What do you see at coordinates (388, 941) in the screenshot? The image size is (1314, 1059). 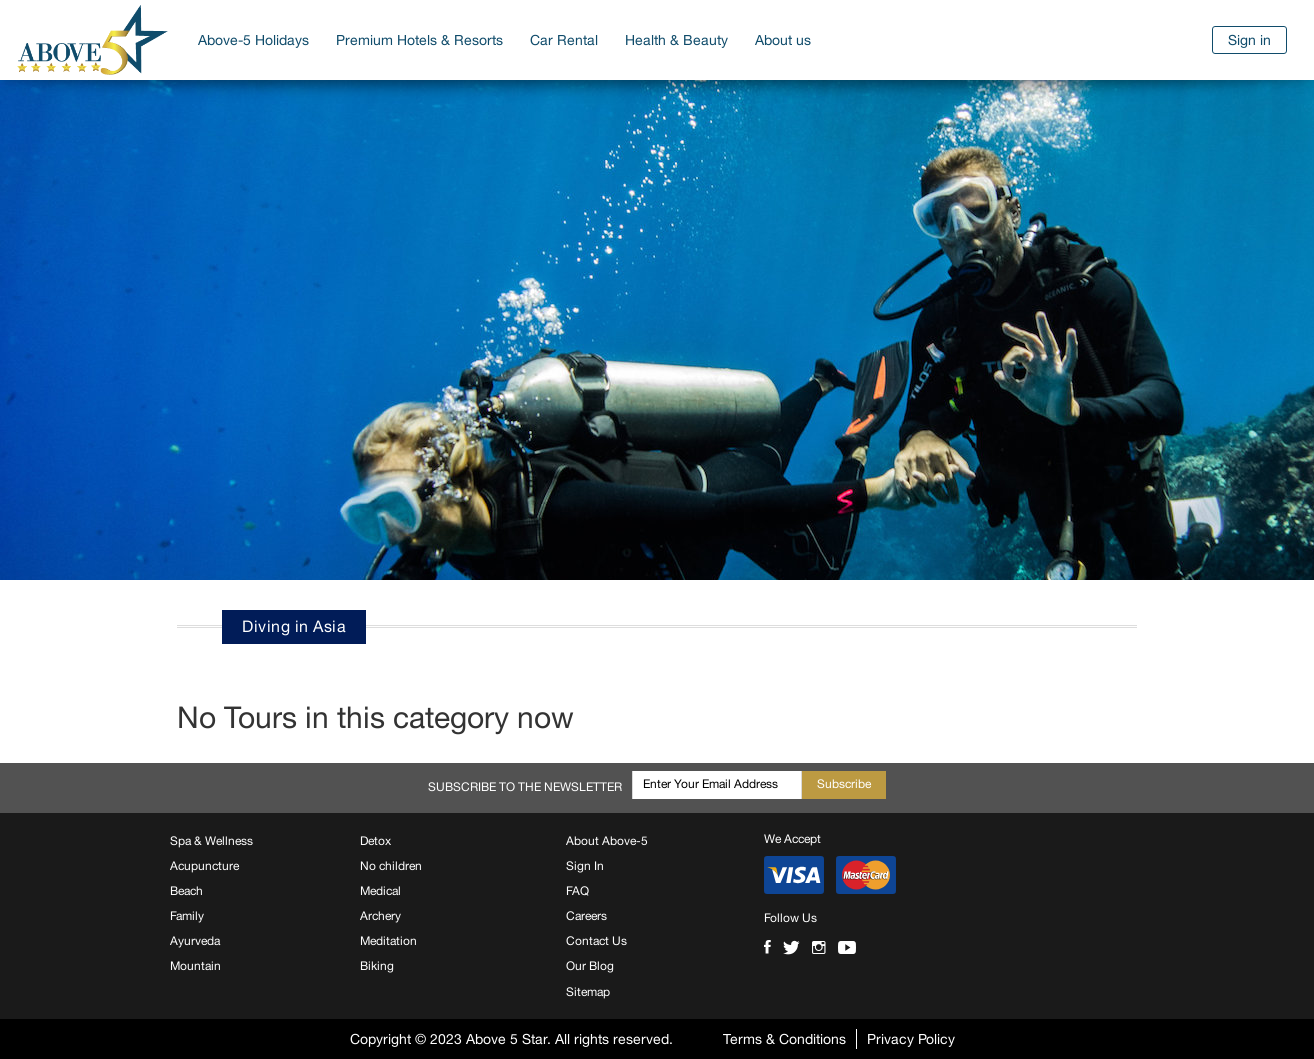 I see `Meditation` at bounding box center [388, 941].